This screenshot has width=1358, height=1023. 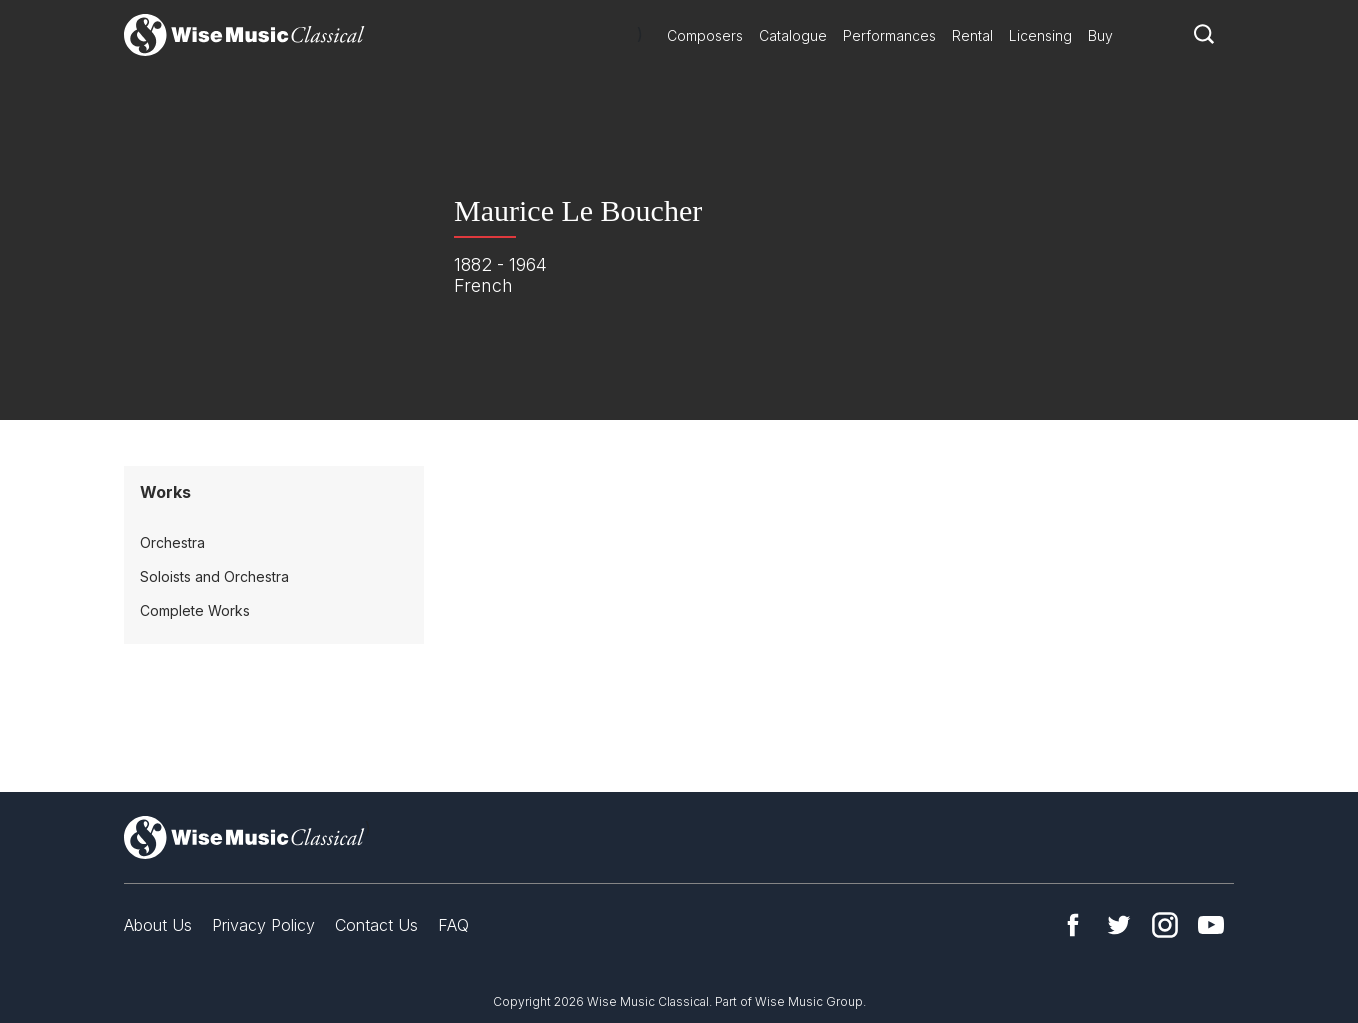 I want to click on Licensing, so click(x=1040, y=35).